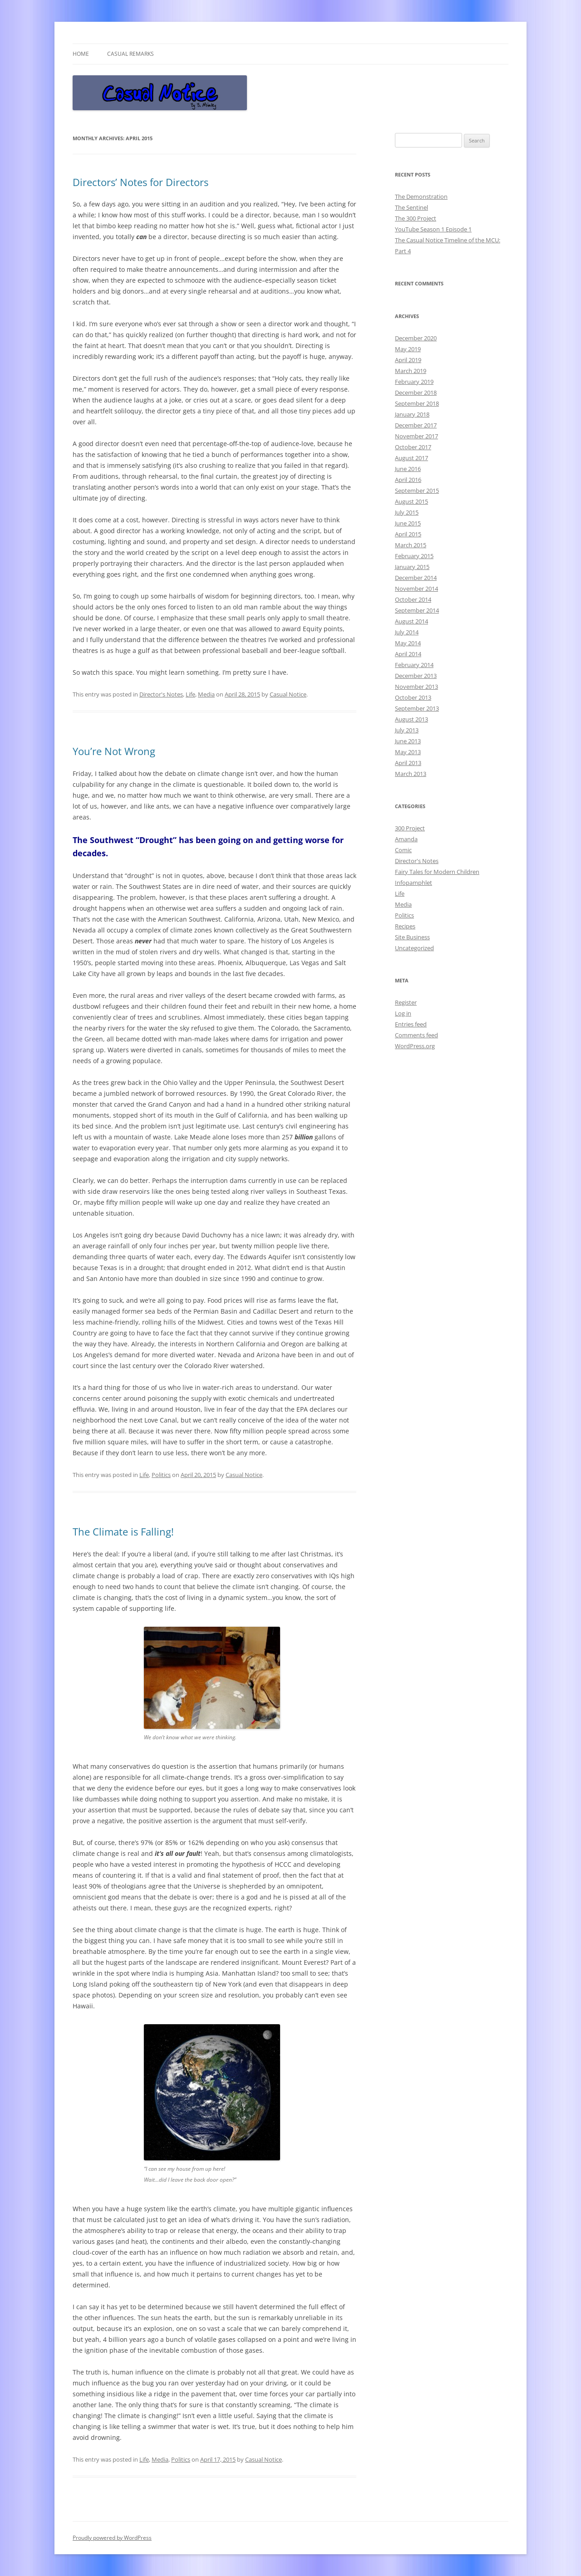  Describe the element at coordinates (407, 730) in the screenshot. I see `July 2013` at that location.